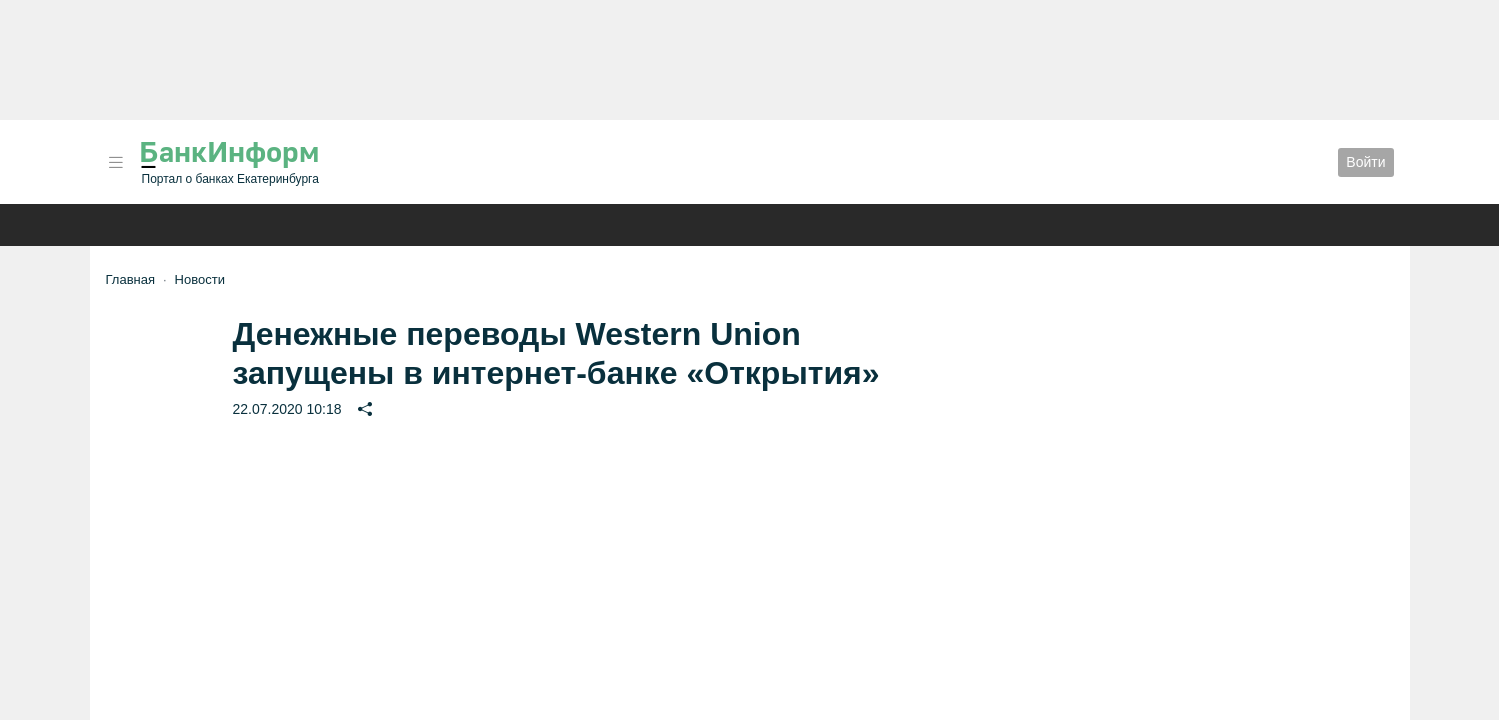 The height and width of the screenshot is (720, 1499). What do you see at coordinates (130, 279) in the screenshot?
I see `Главная` at bounding box center [130, 279].